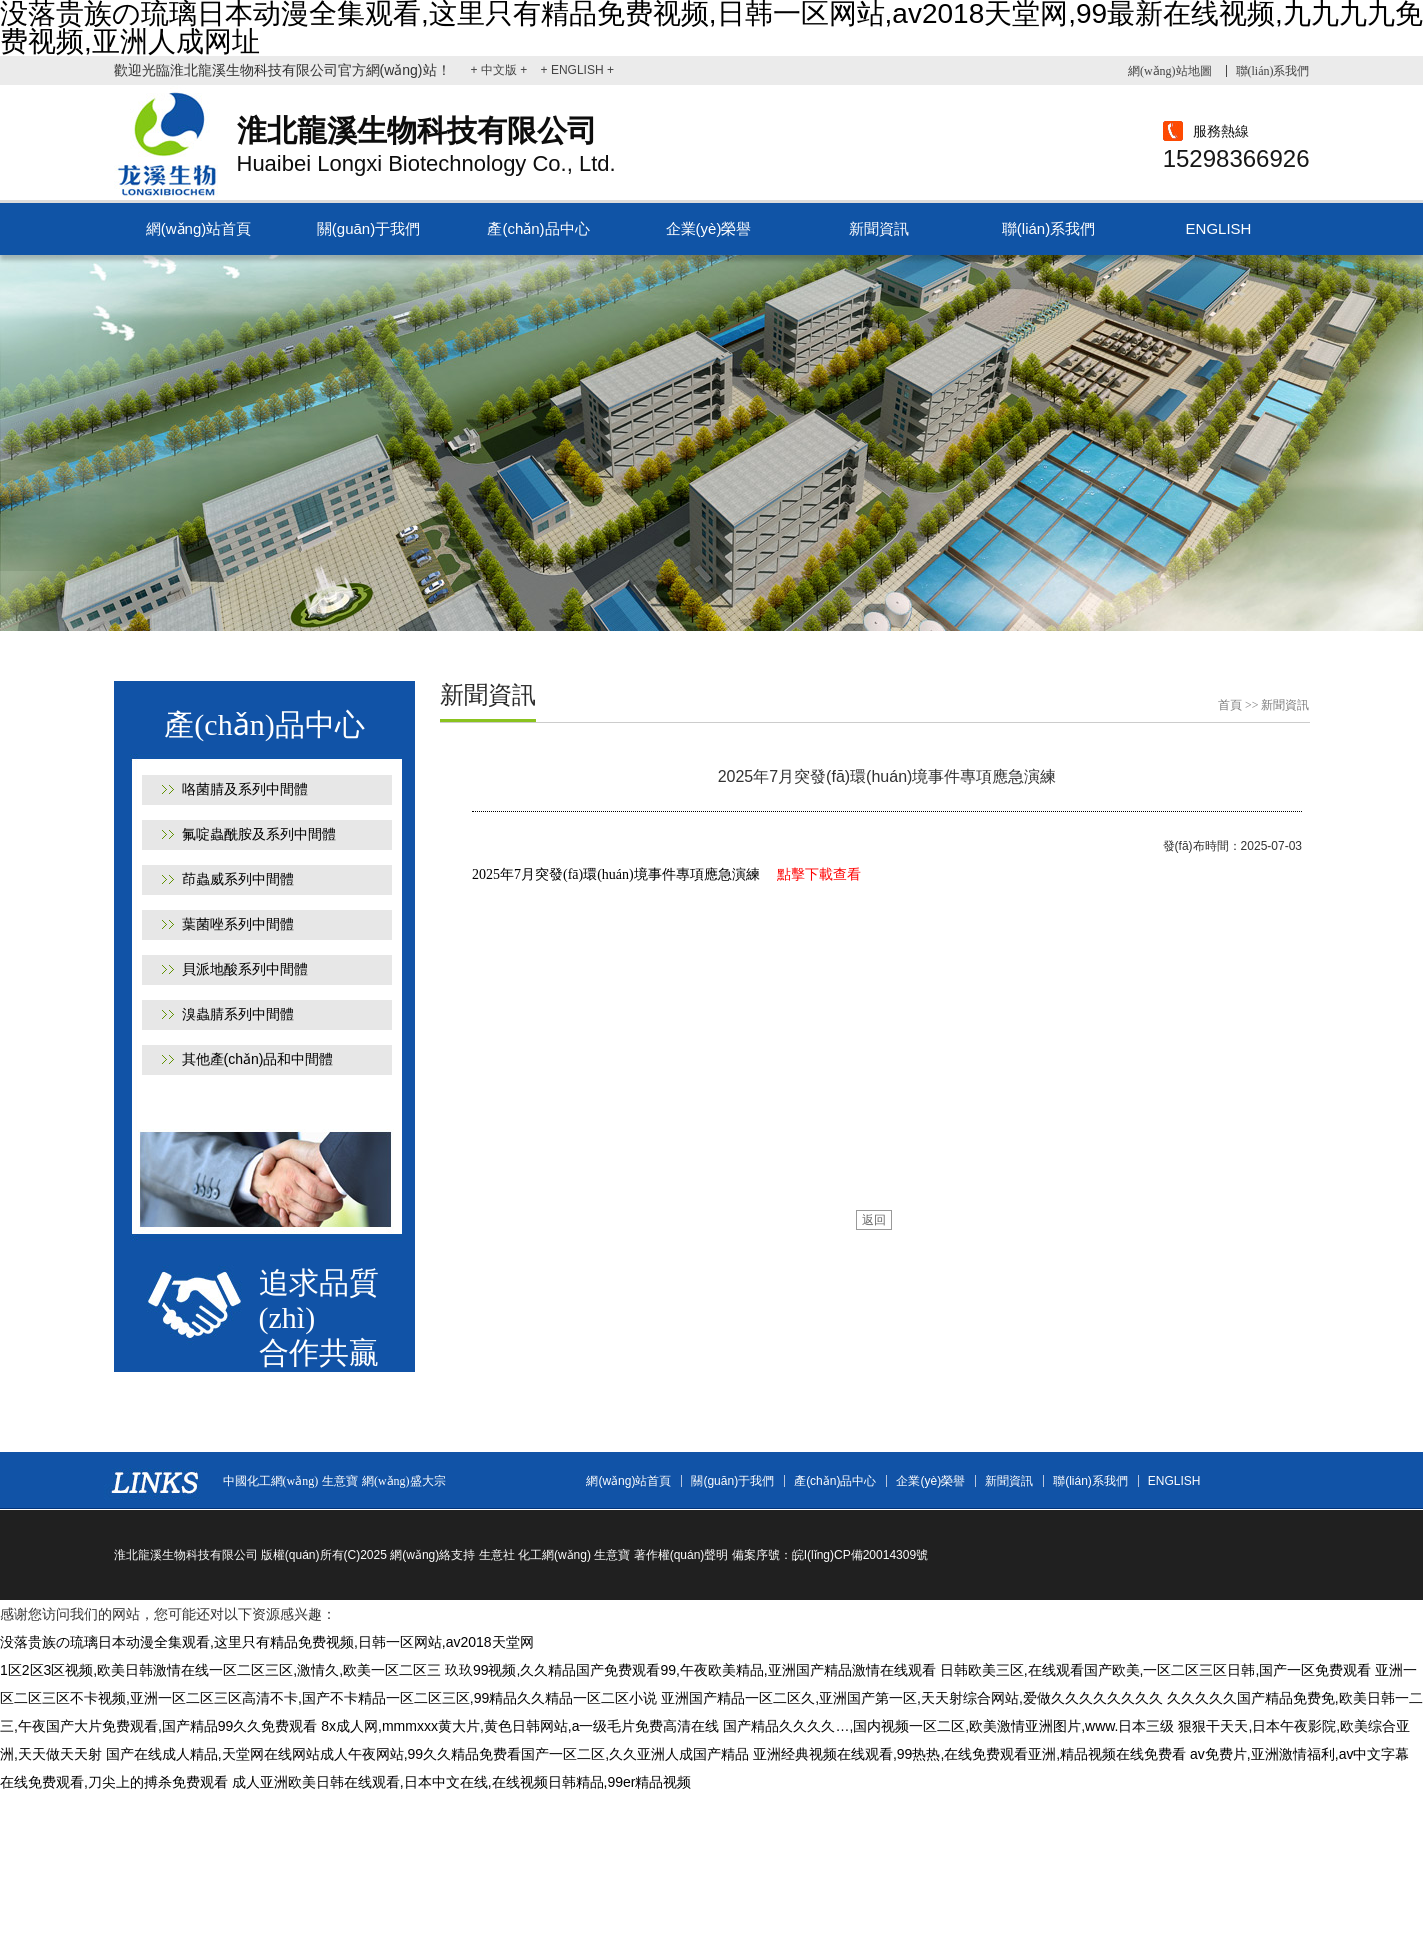 The image size is (1423, 1936). Describe the element at coordinates (340, 1481) in the screenshot. I see `生意寶` at that location.